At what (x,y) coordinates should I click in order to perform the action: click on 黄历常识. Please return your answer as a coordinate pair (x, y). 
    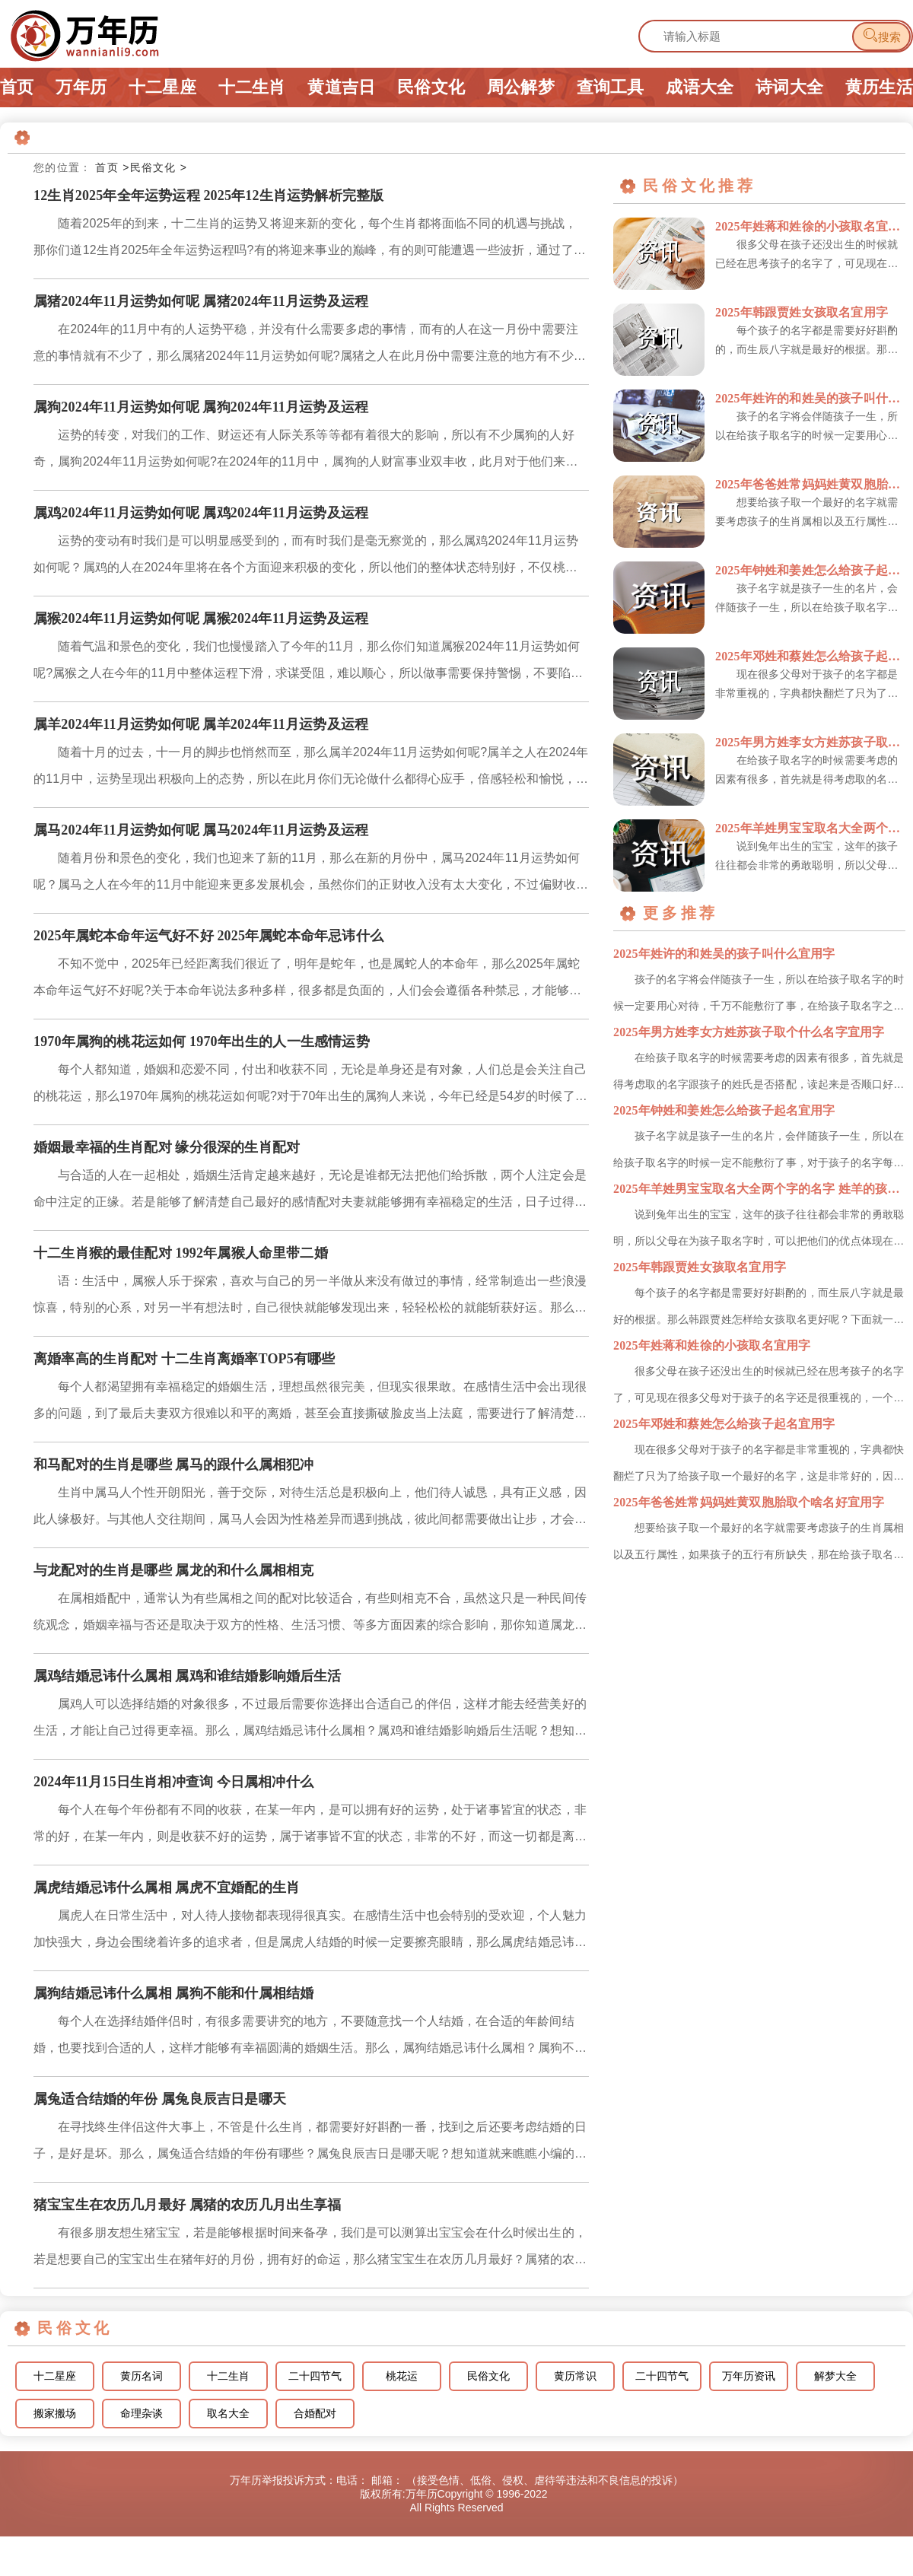
    Looking at the image, I should click on (575, 2376).